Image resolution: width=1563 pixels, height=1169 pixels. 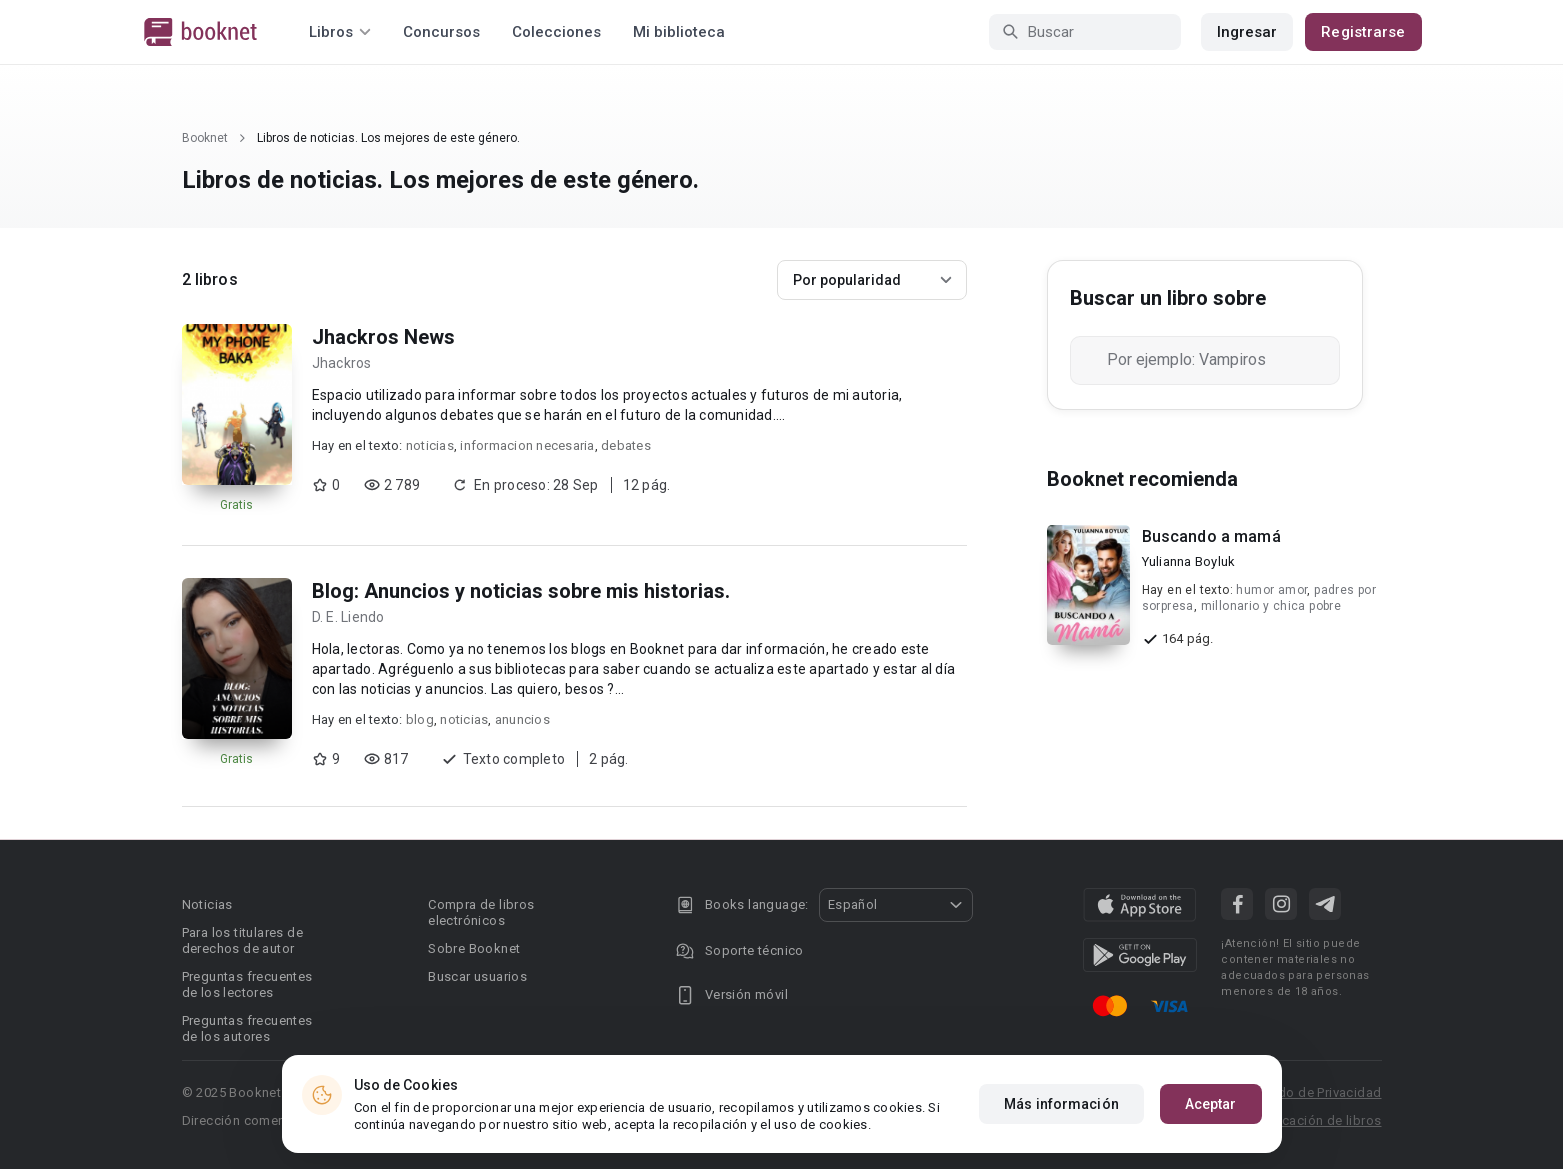 What do you see at coordinates (1211, 1104) in the screenshot?
I see `Aceptar` at bounding box center [1211, 1104].